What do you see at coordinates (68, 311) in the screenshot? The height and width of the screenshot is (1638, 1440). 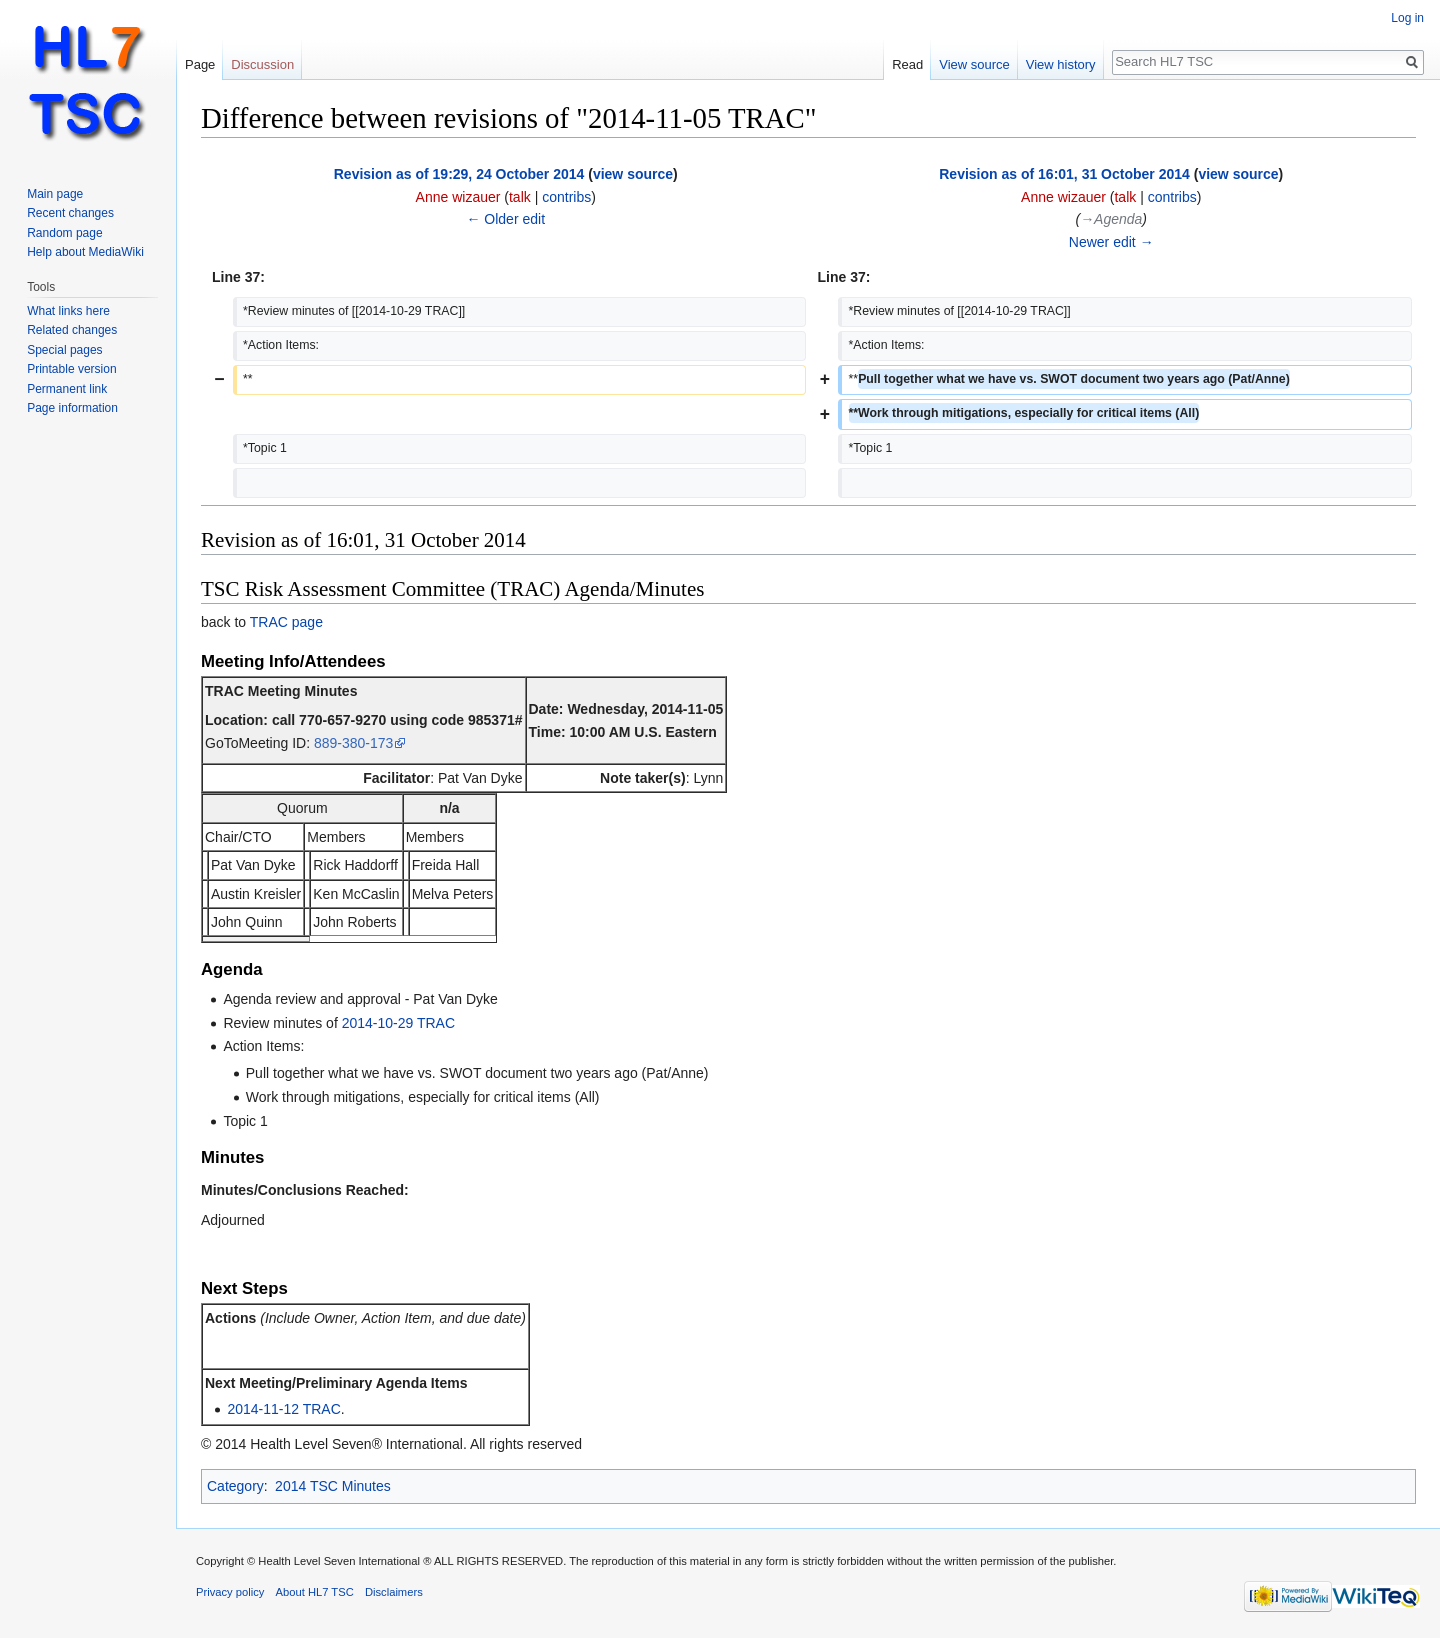 I see `What links here` at bounding box center [68, 311].